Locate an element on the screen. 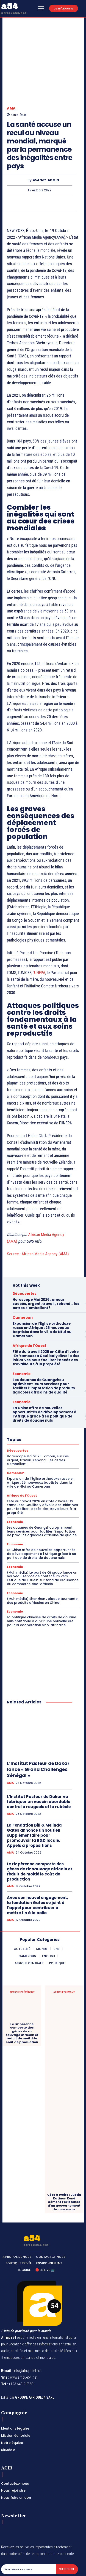  Horoscope Mai 2026 : amour, succès, argent, travail , rebond… les astres s’emballent ! is located at coordinates (46, 1259).